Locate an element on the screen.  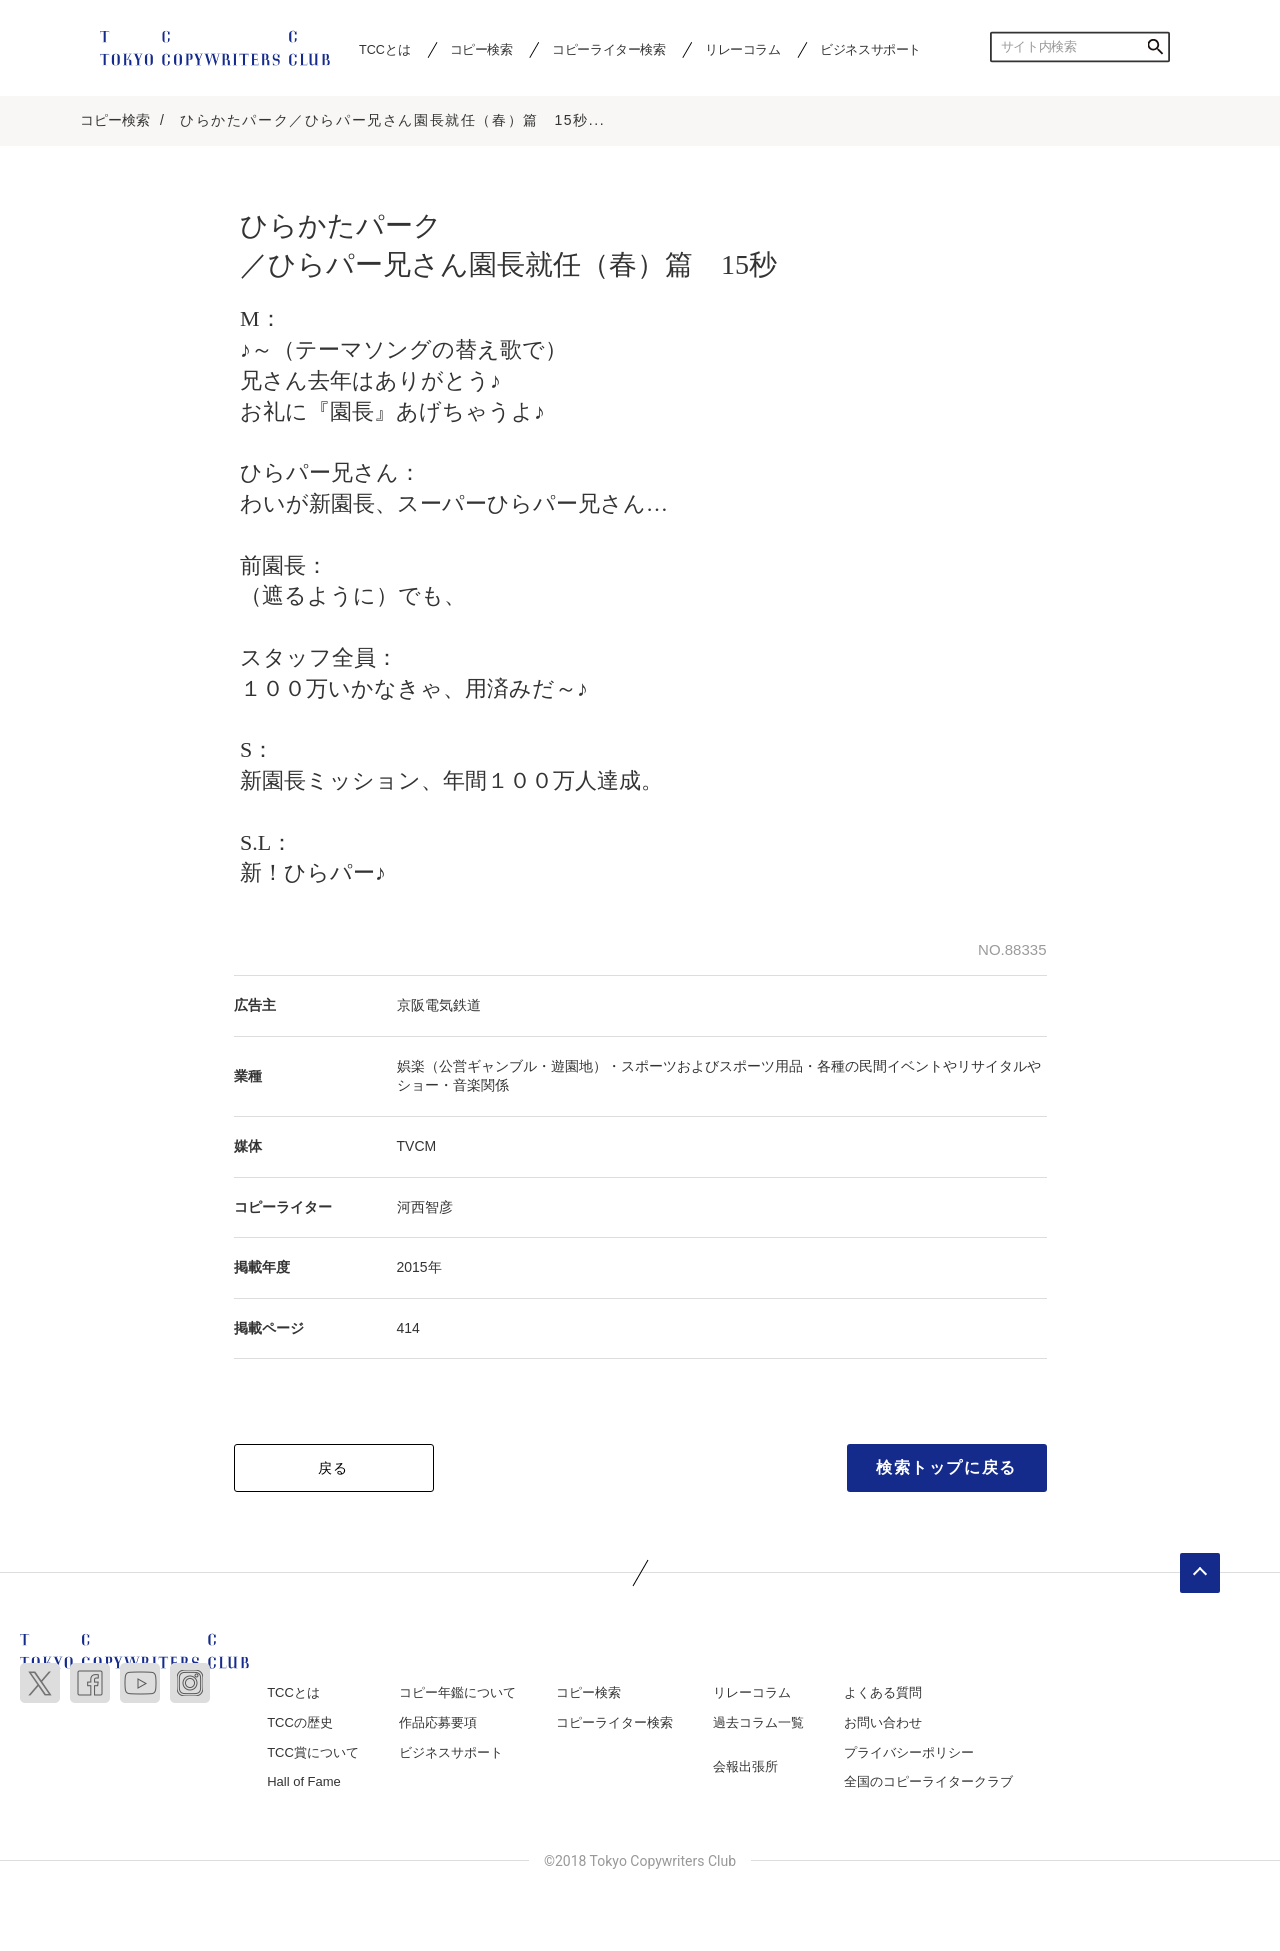
コピー検索 is located at coordinates (481, 49).